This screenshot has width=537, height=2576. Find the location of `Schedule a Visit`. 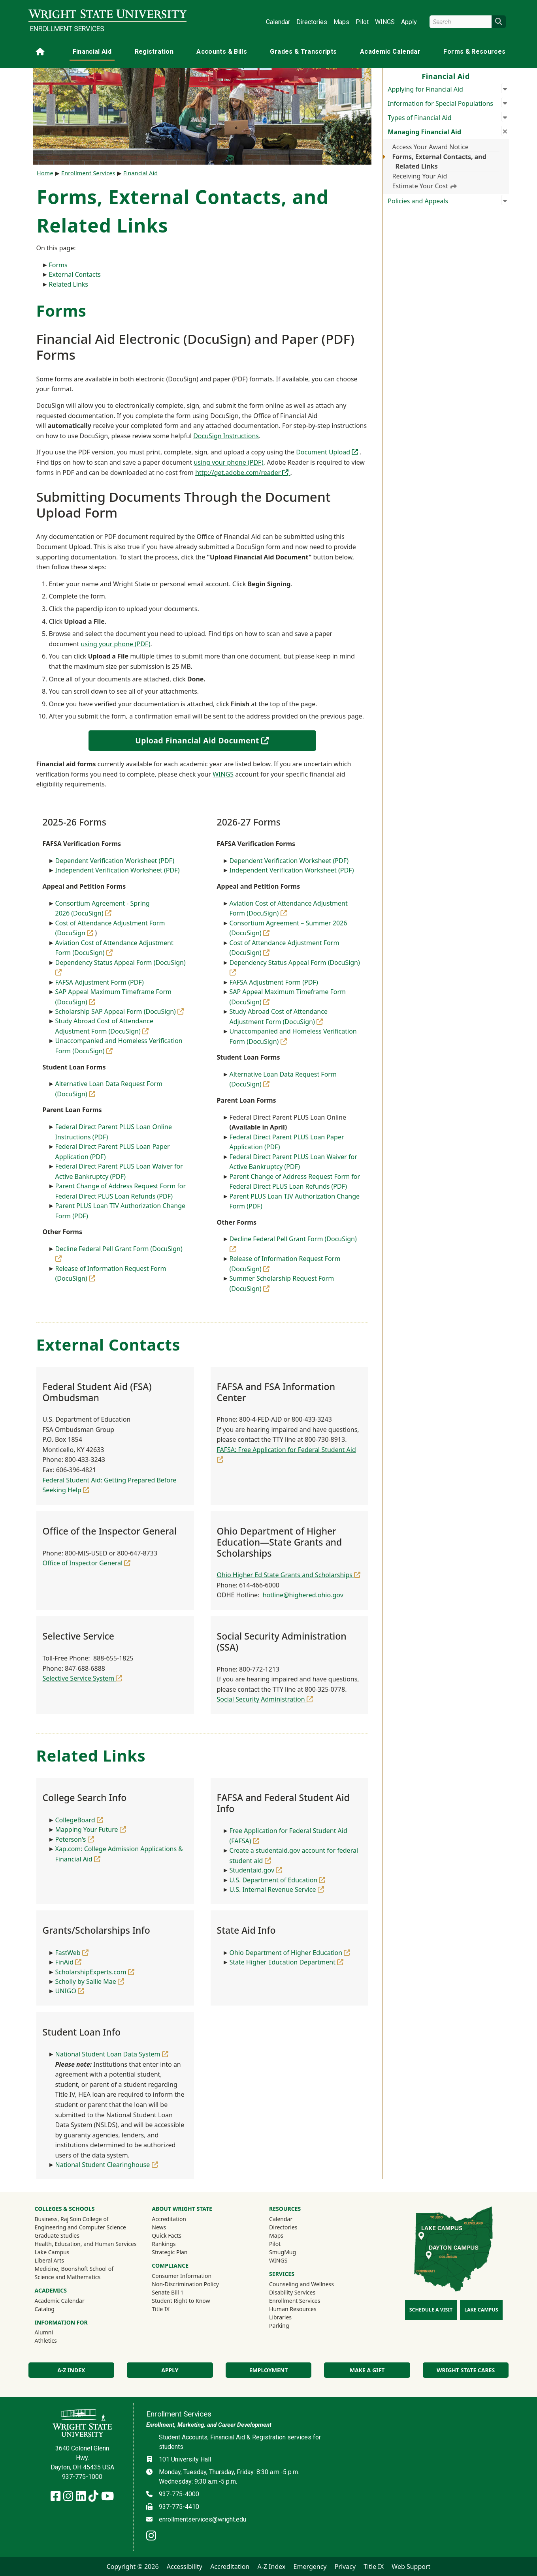

Schedule a Visit is located at coordinates (430, 2309).